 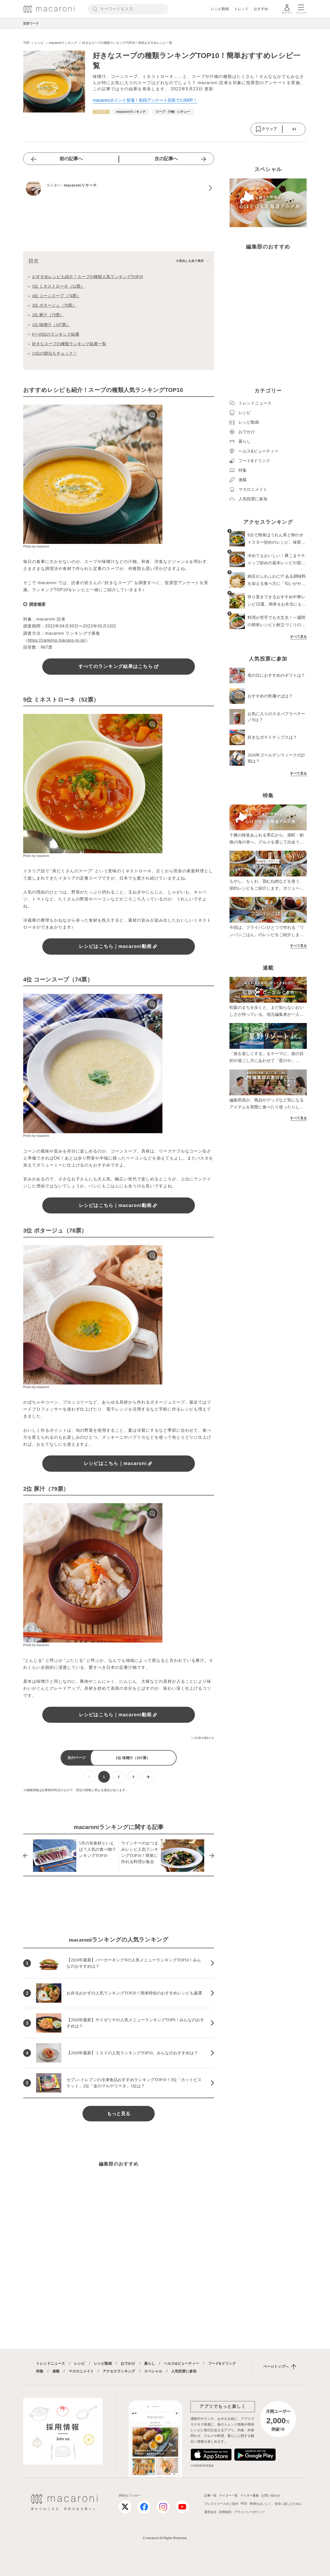 I want to click on 記事一覧, so click(x=210, y=2495).